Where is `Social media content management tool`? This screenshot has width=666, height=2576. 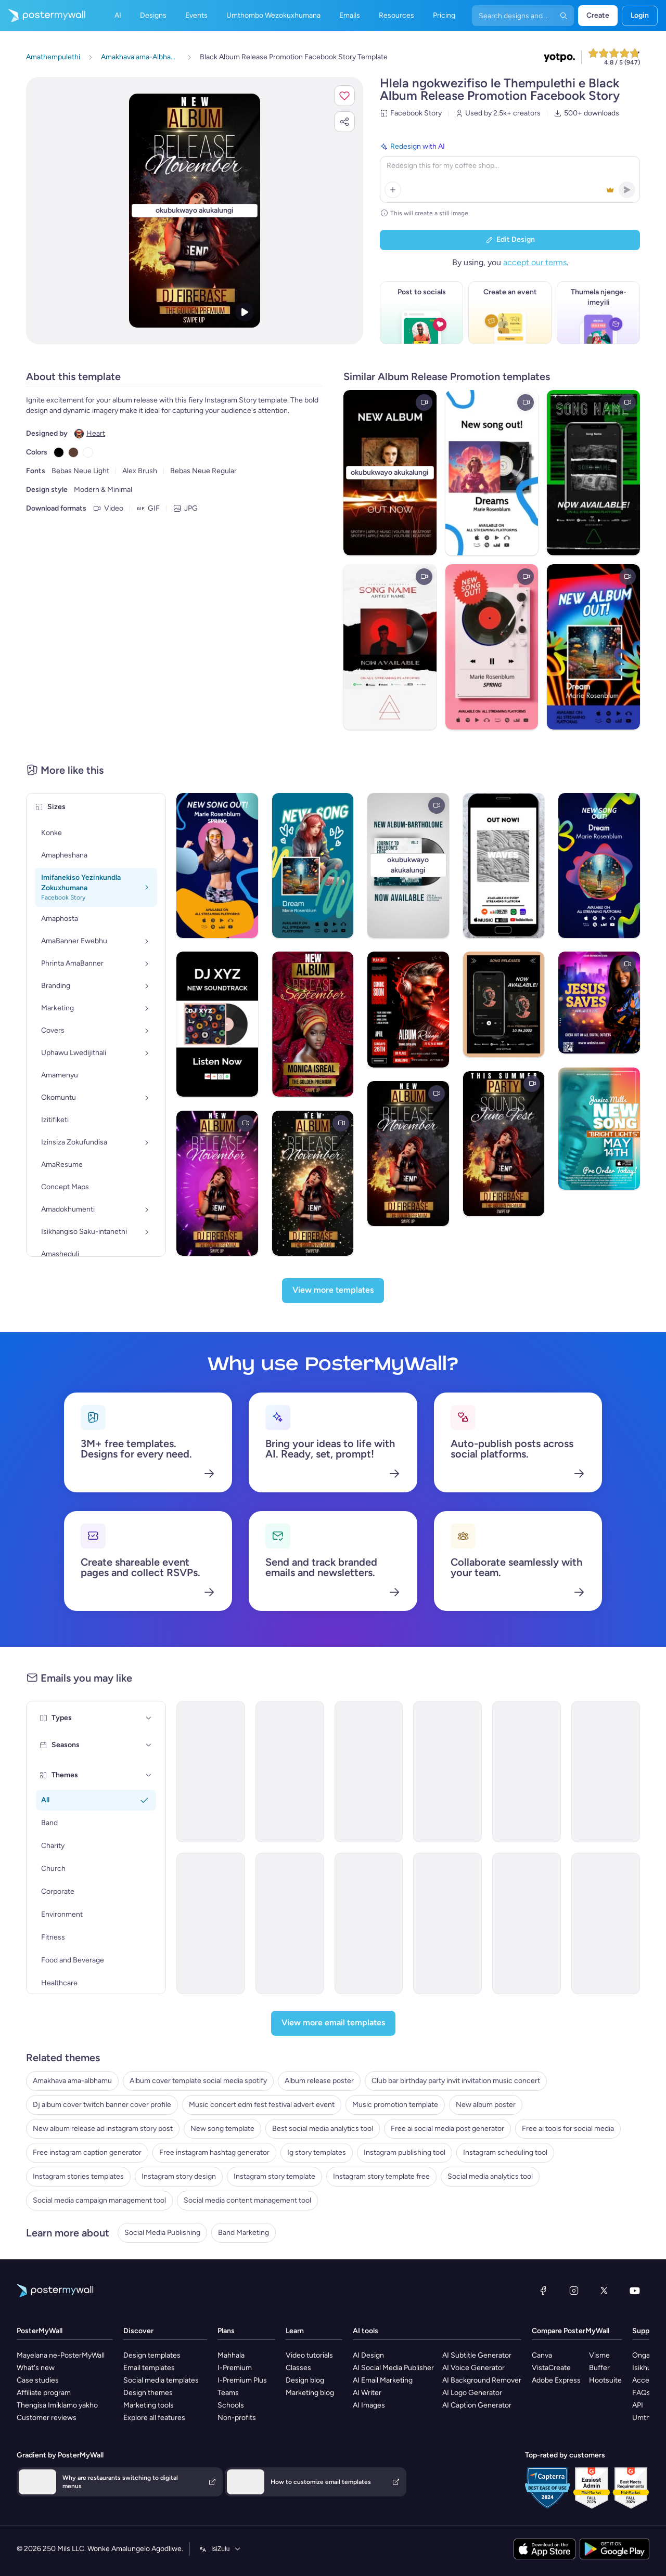
Social media content management tool is located at coordinates (247, 2200).